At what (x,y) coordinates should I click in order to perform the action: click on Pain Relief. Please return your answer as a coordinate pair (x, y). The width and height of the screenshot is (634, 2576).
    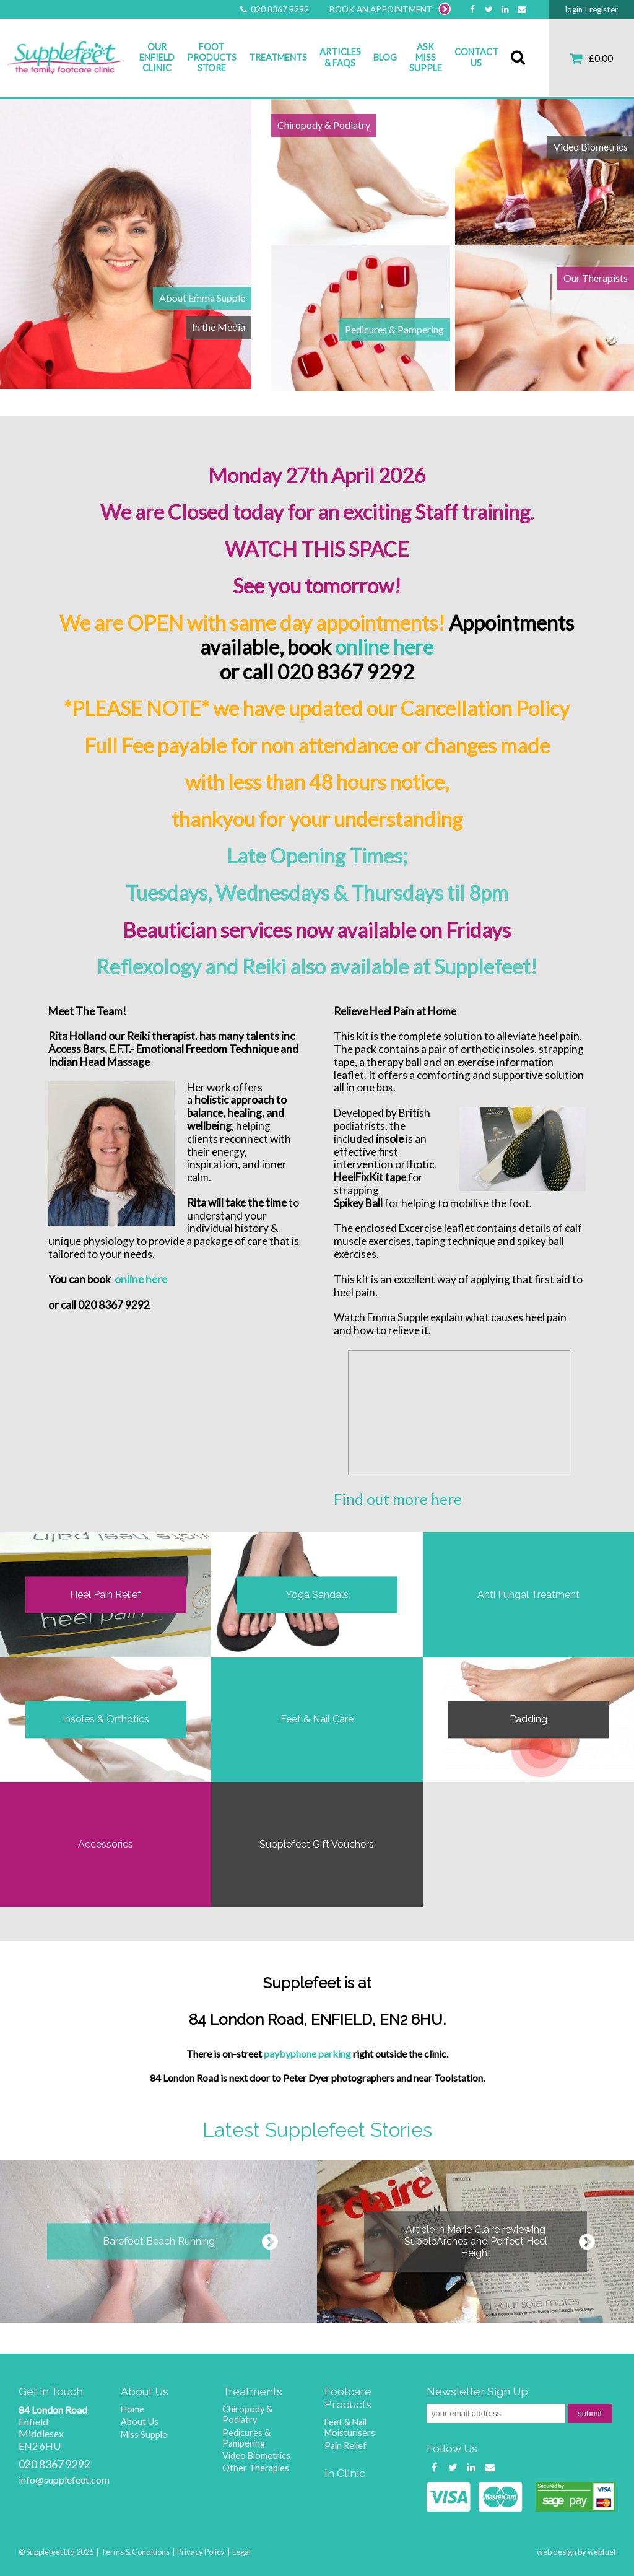
    Looking at the image, I should click on (345, 2445).